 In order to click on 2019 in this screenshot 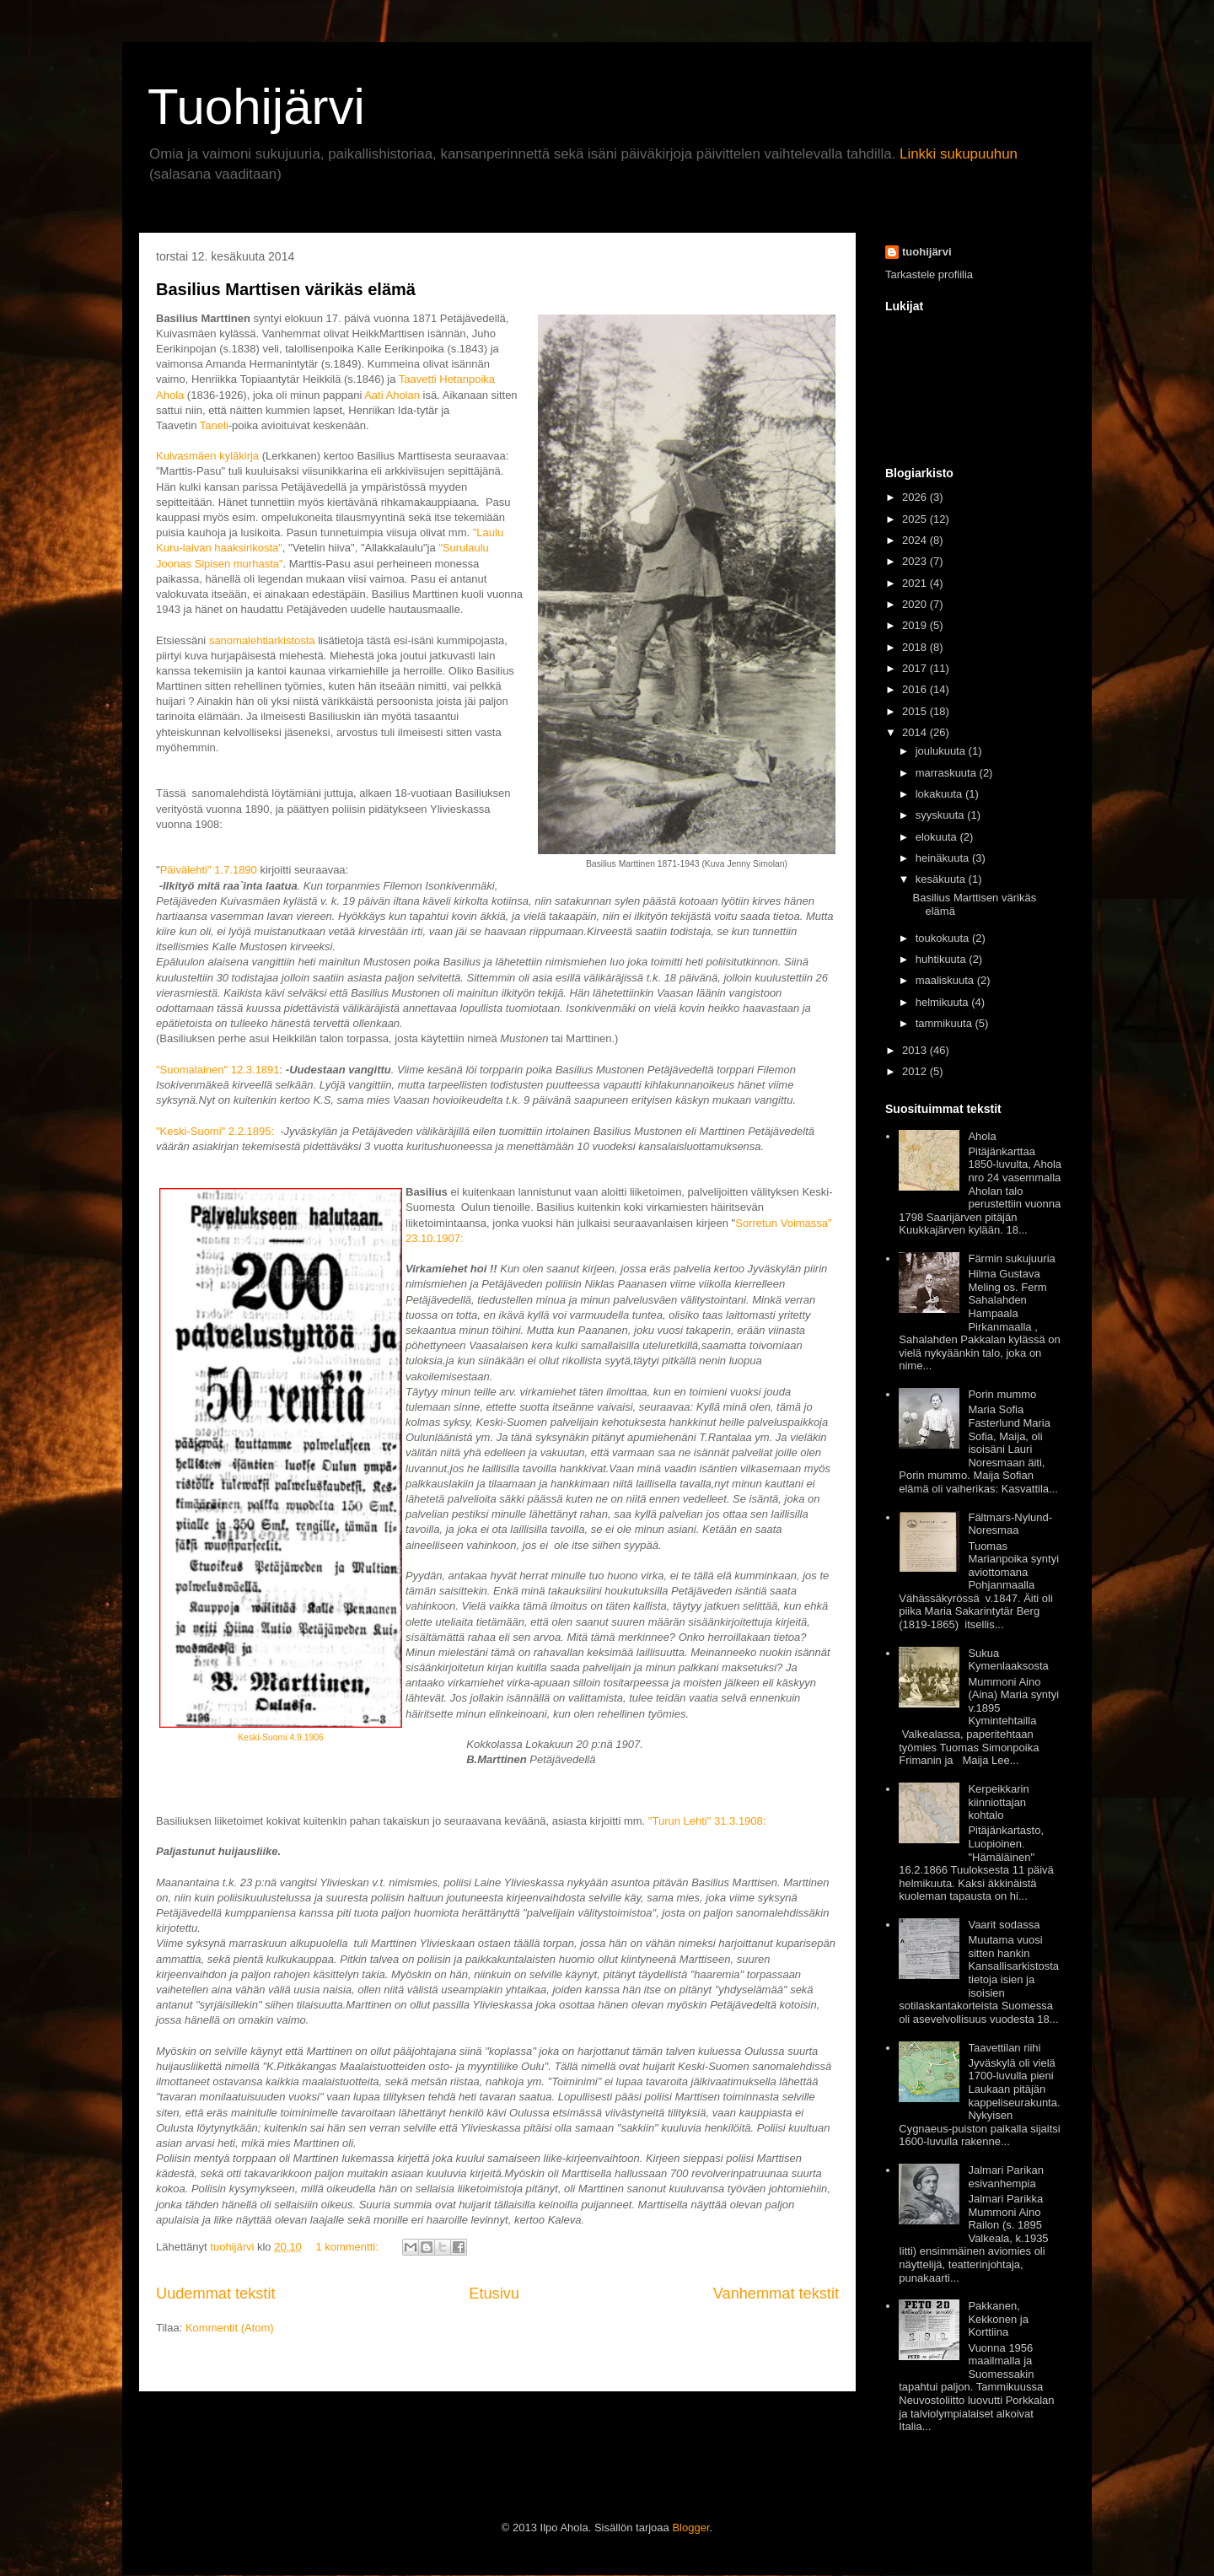, I will do `click(914, 625)`.